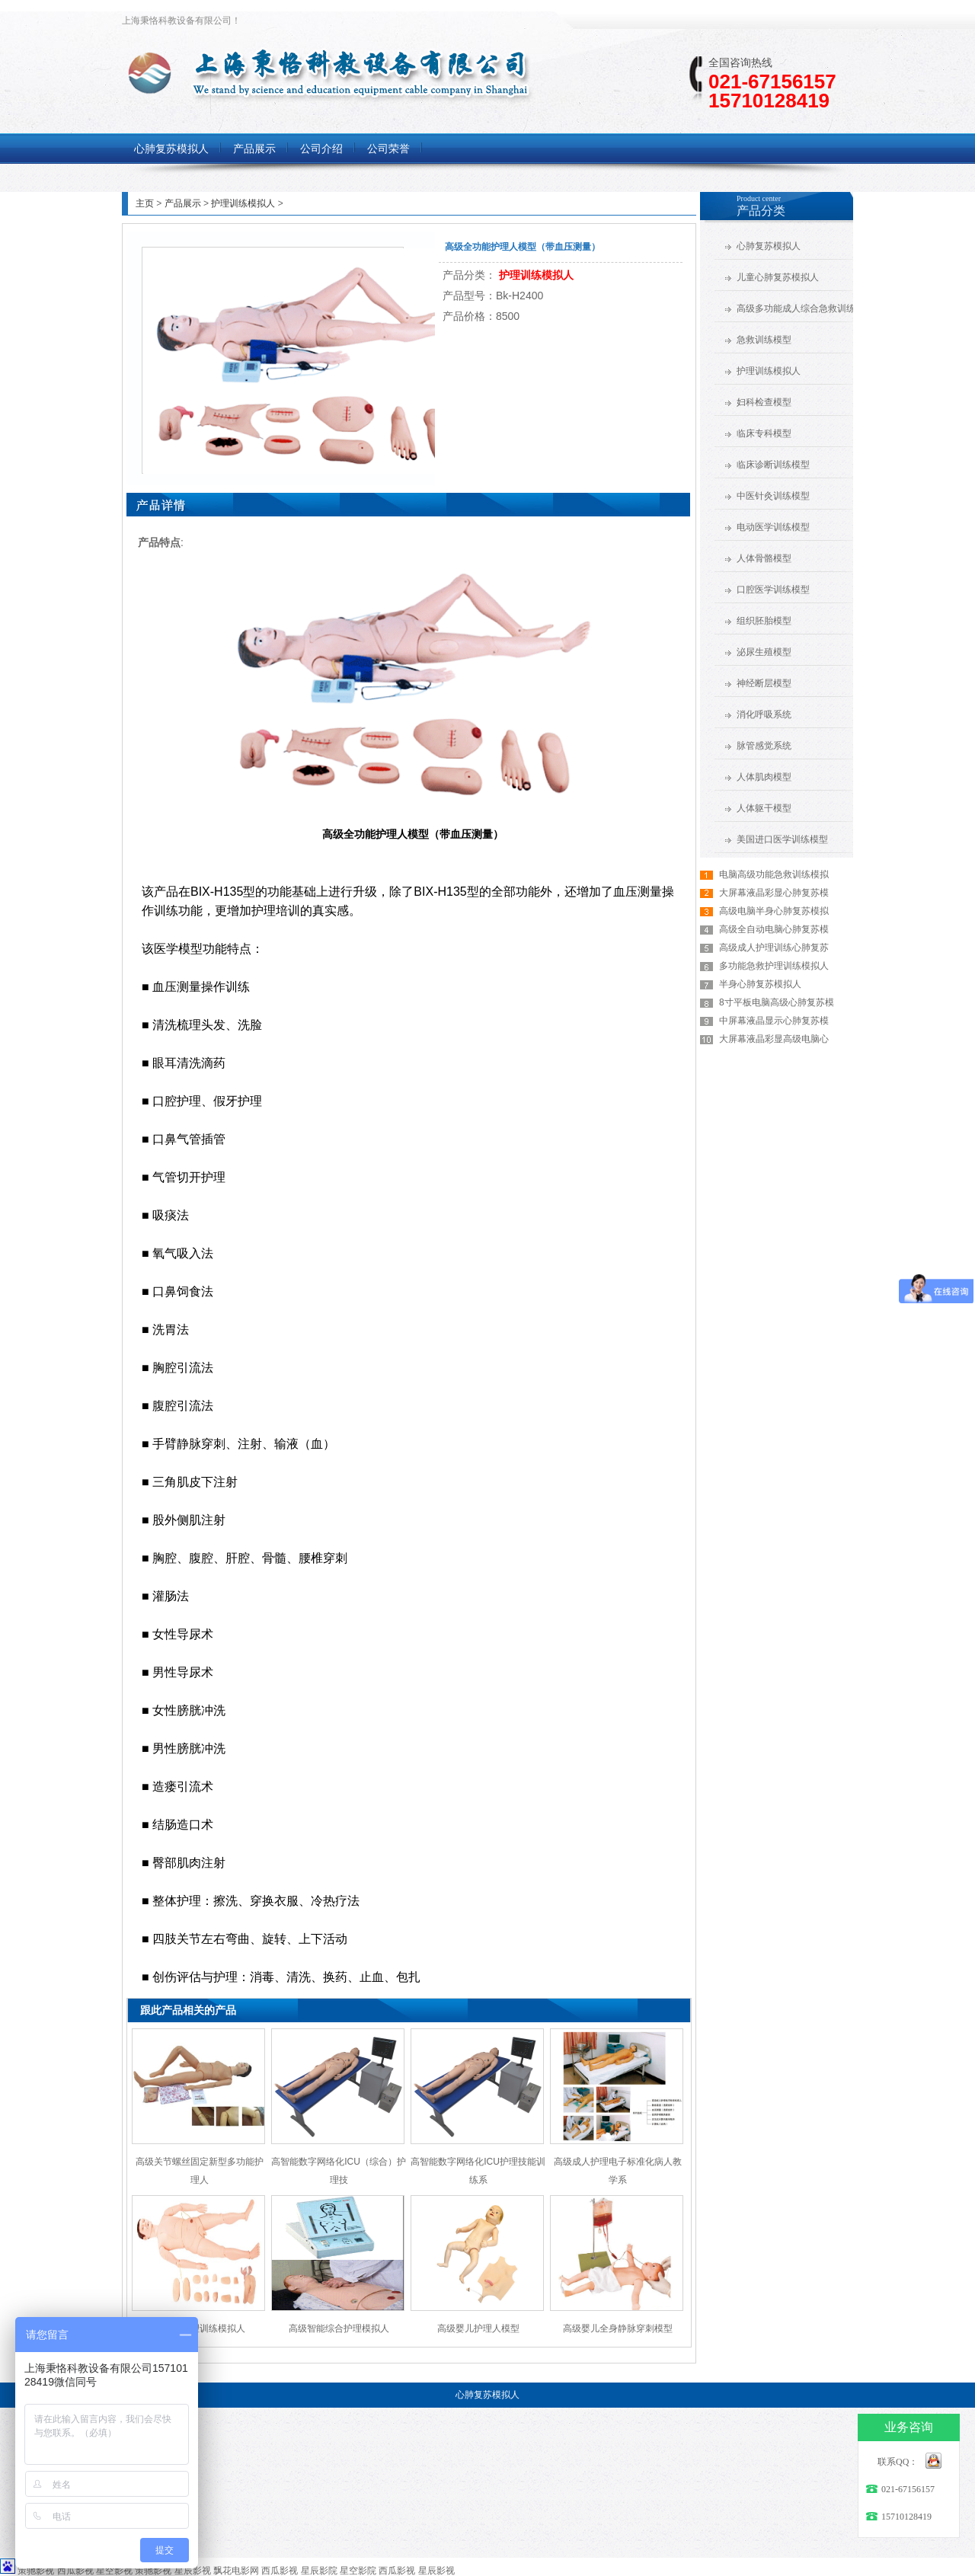  I want to click on 高级婴儿全身静脉穿刺模型, so click(618, 2328).